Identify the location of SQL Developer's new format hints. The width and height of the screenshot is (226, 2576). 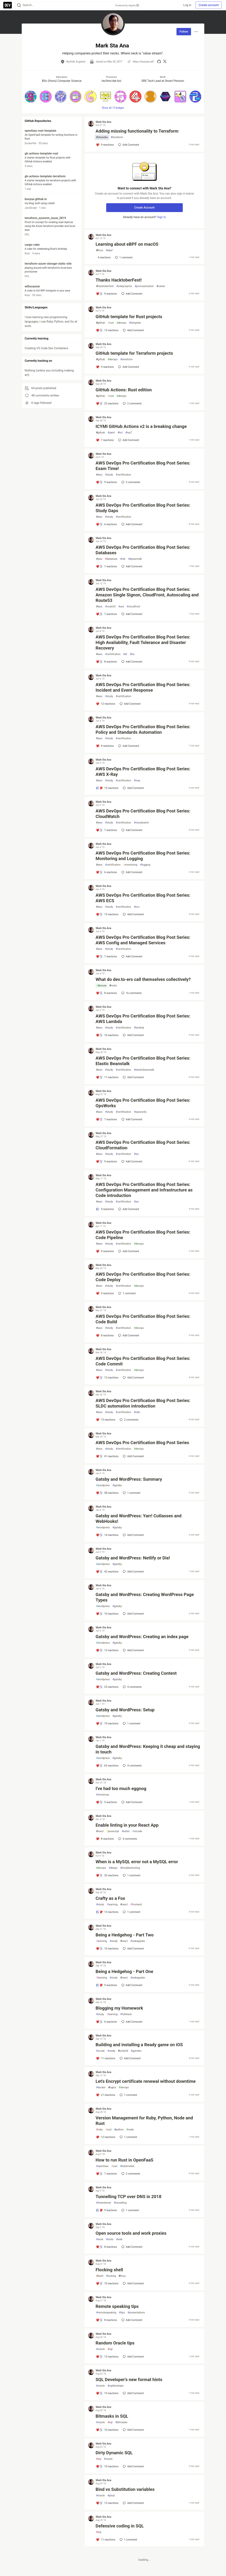
(129, 2379).